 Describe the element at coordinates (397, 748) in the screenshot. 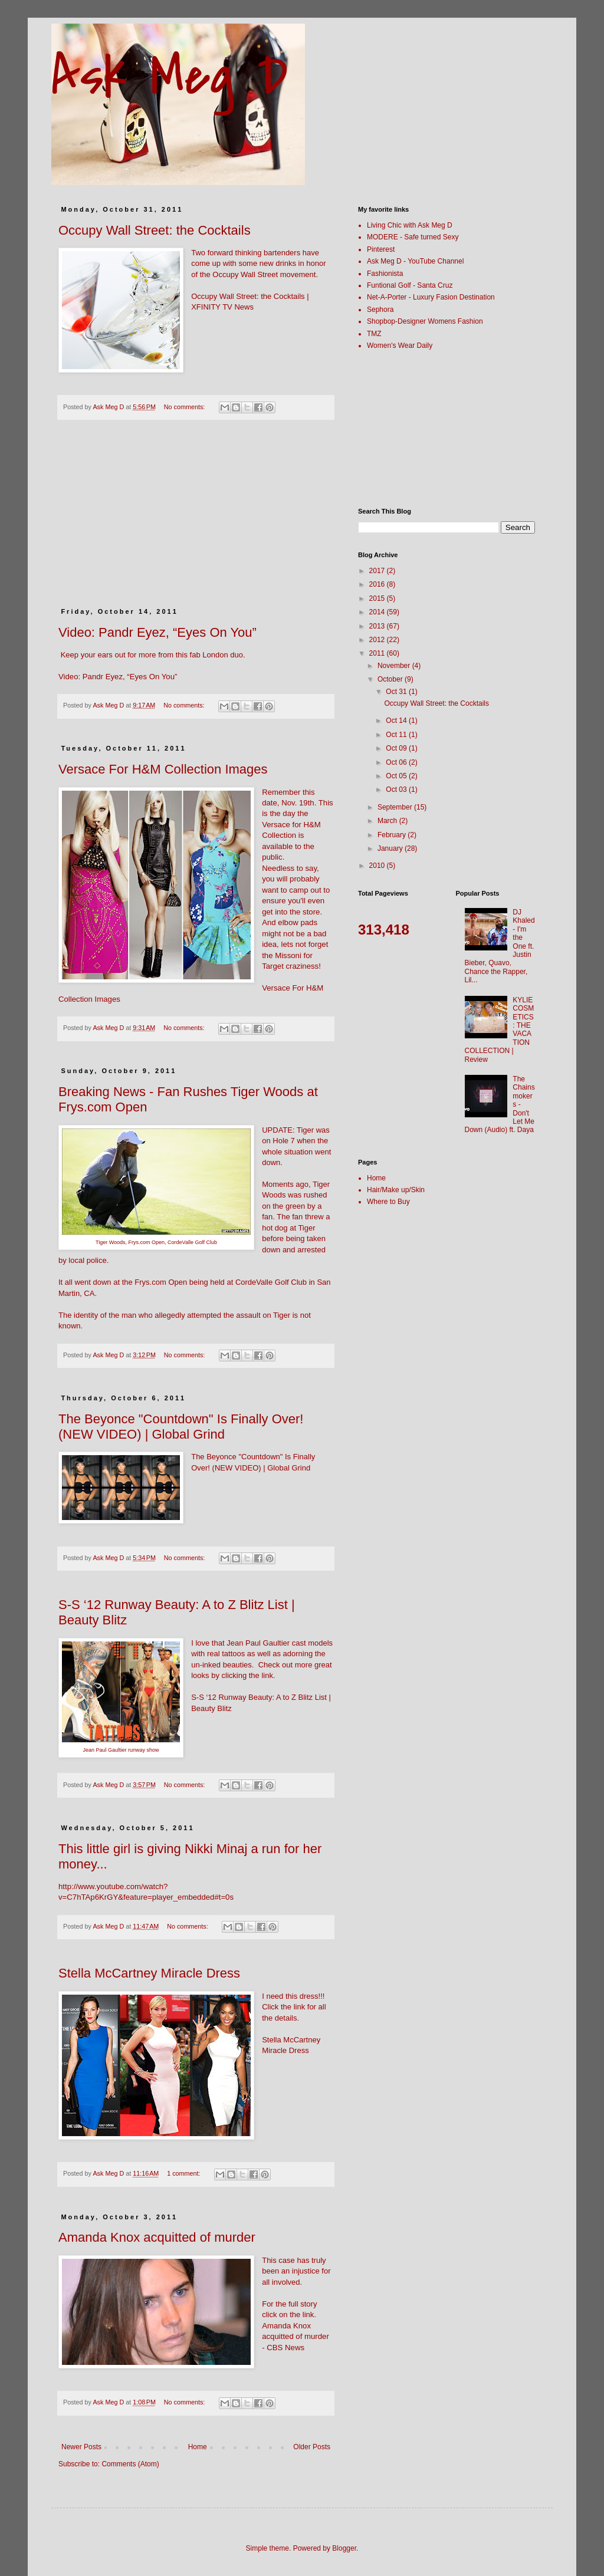

I see `Oct 09` at that location.